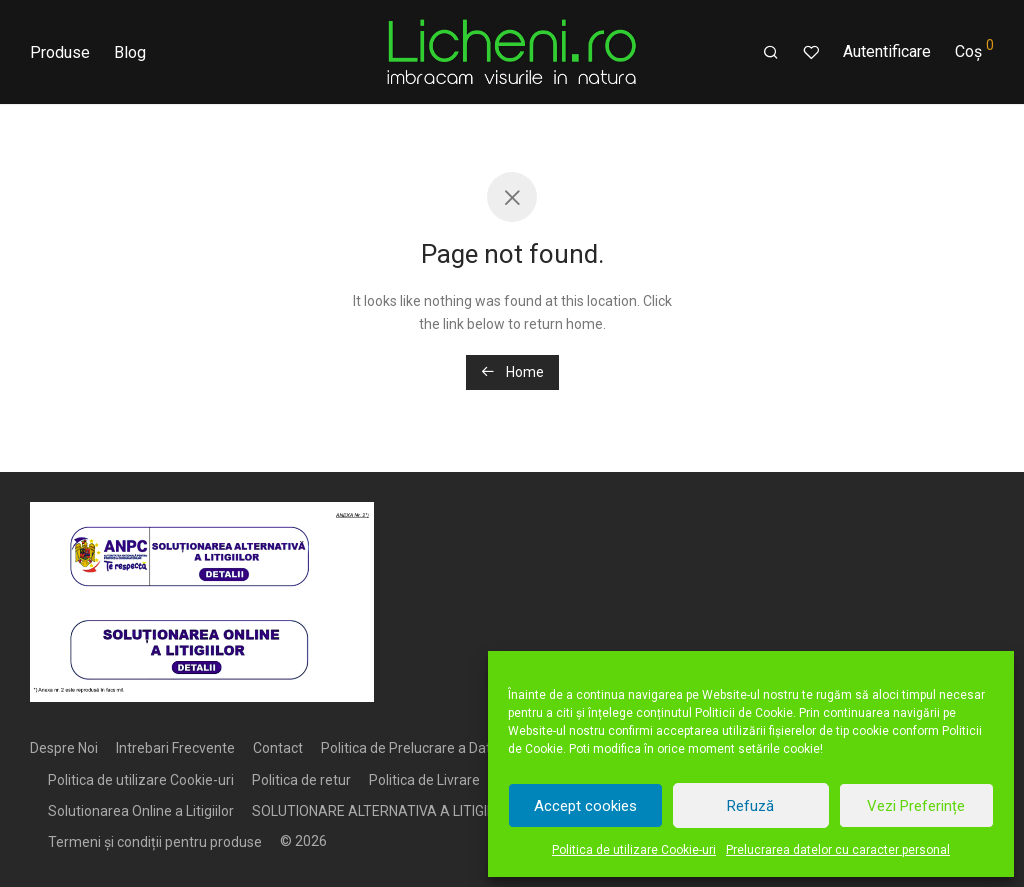 The height and width of the screenshot is (887, 1024). I want to click on Despre Noi, so click(64, 748).